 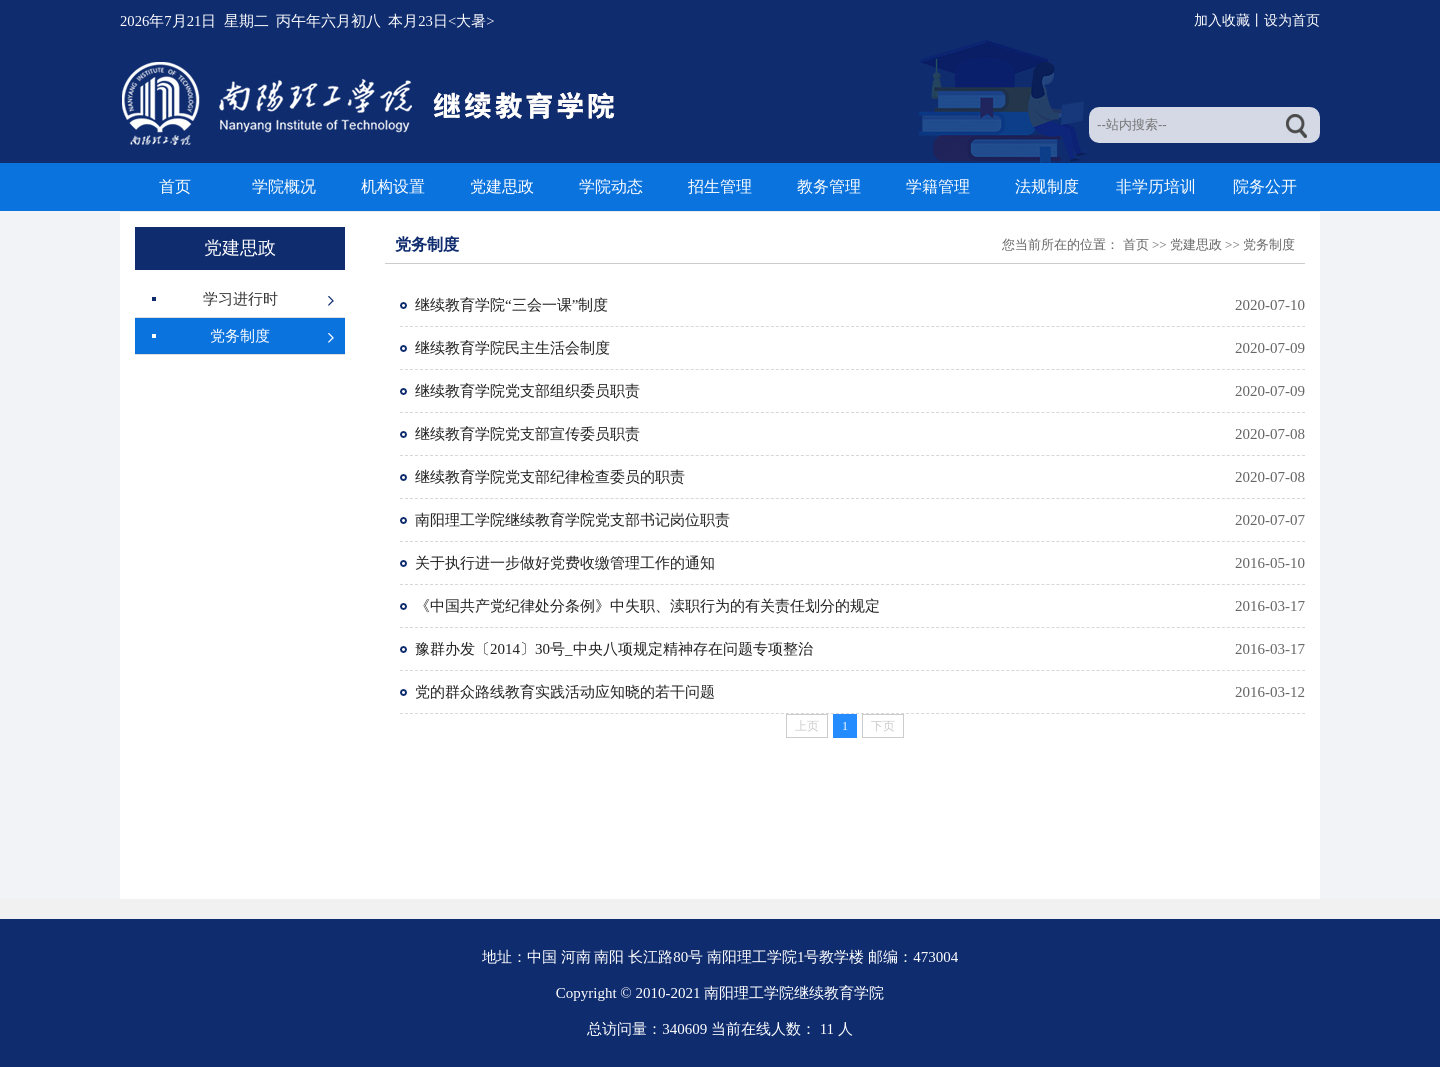 What do you see at coordinates (1265, 186) in the screenshot?
I see `院务公开` at bounding box center [1265, 186].